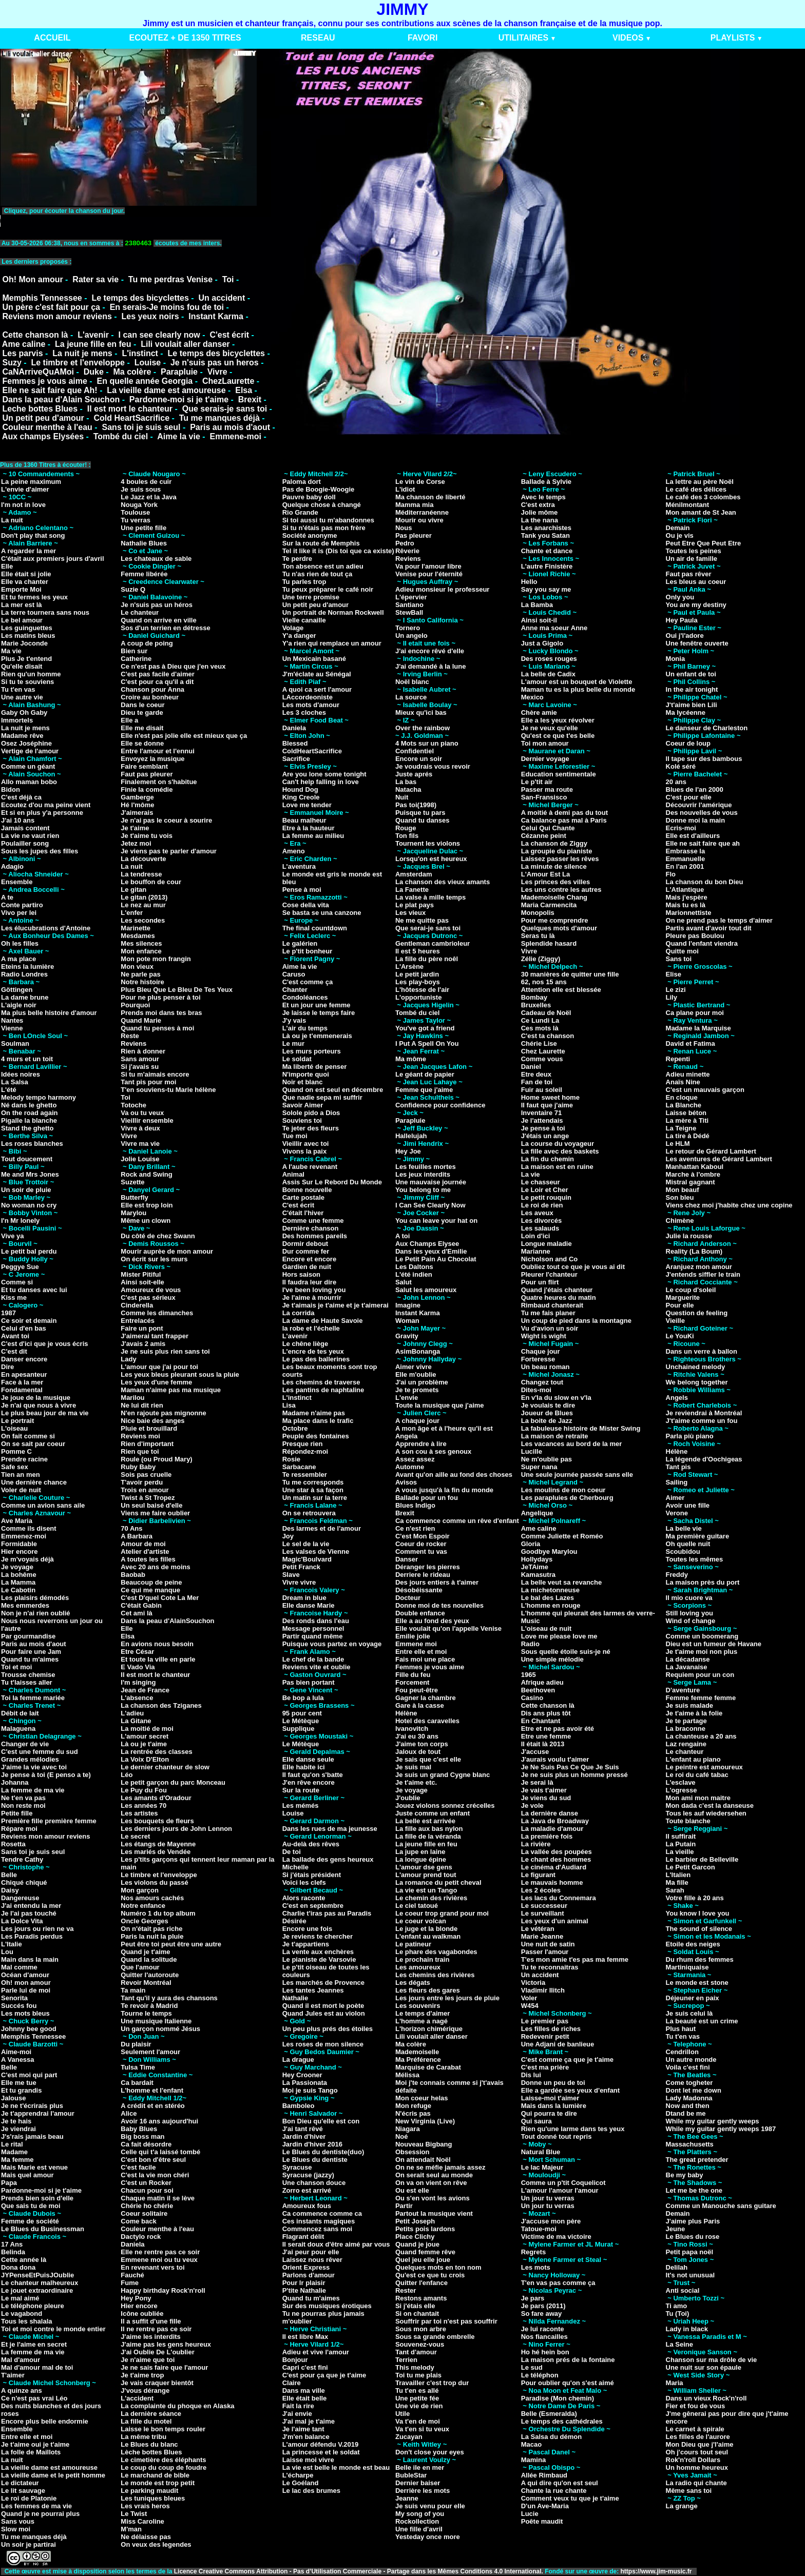  I want to click on L'opportuniste, so click(418, 997).